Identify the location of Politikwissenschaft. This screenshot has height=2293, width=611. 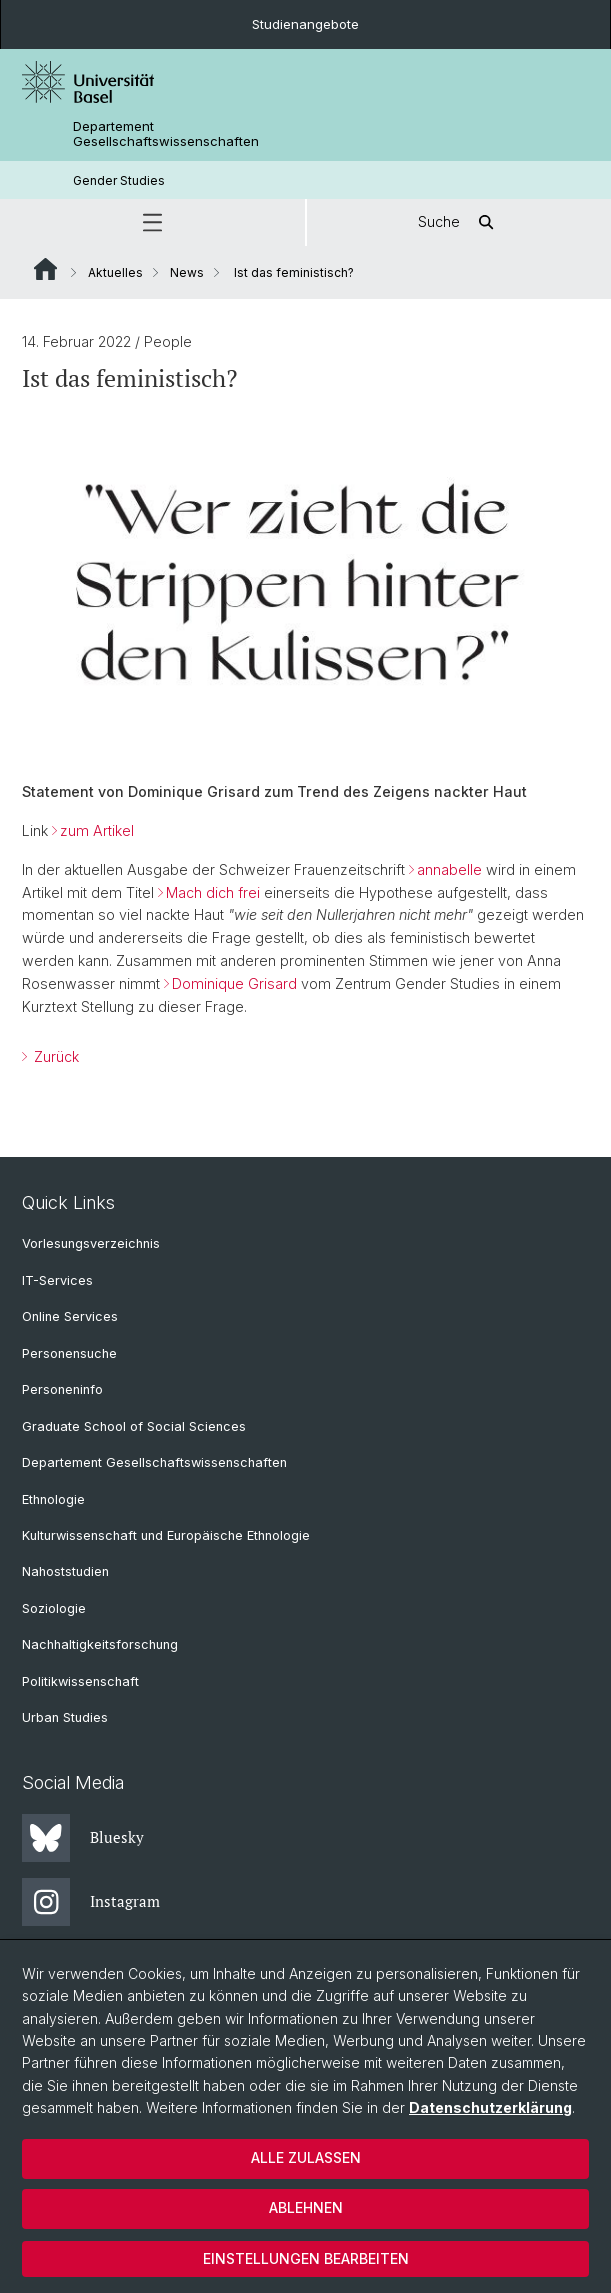
(80, 1681).